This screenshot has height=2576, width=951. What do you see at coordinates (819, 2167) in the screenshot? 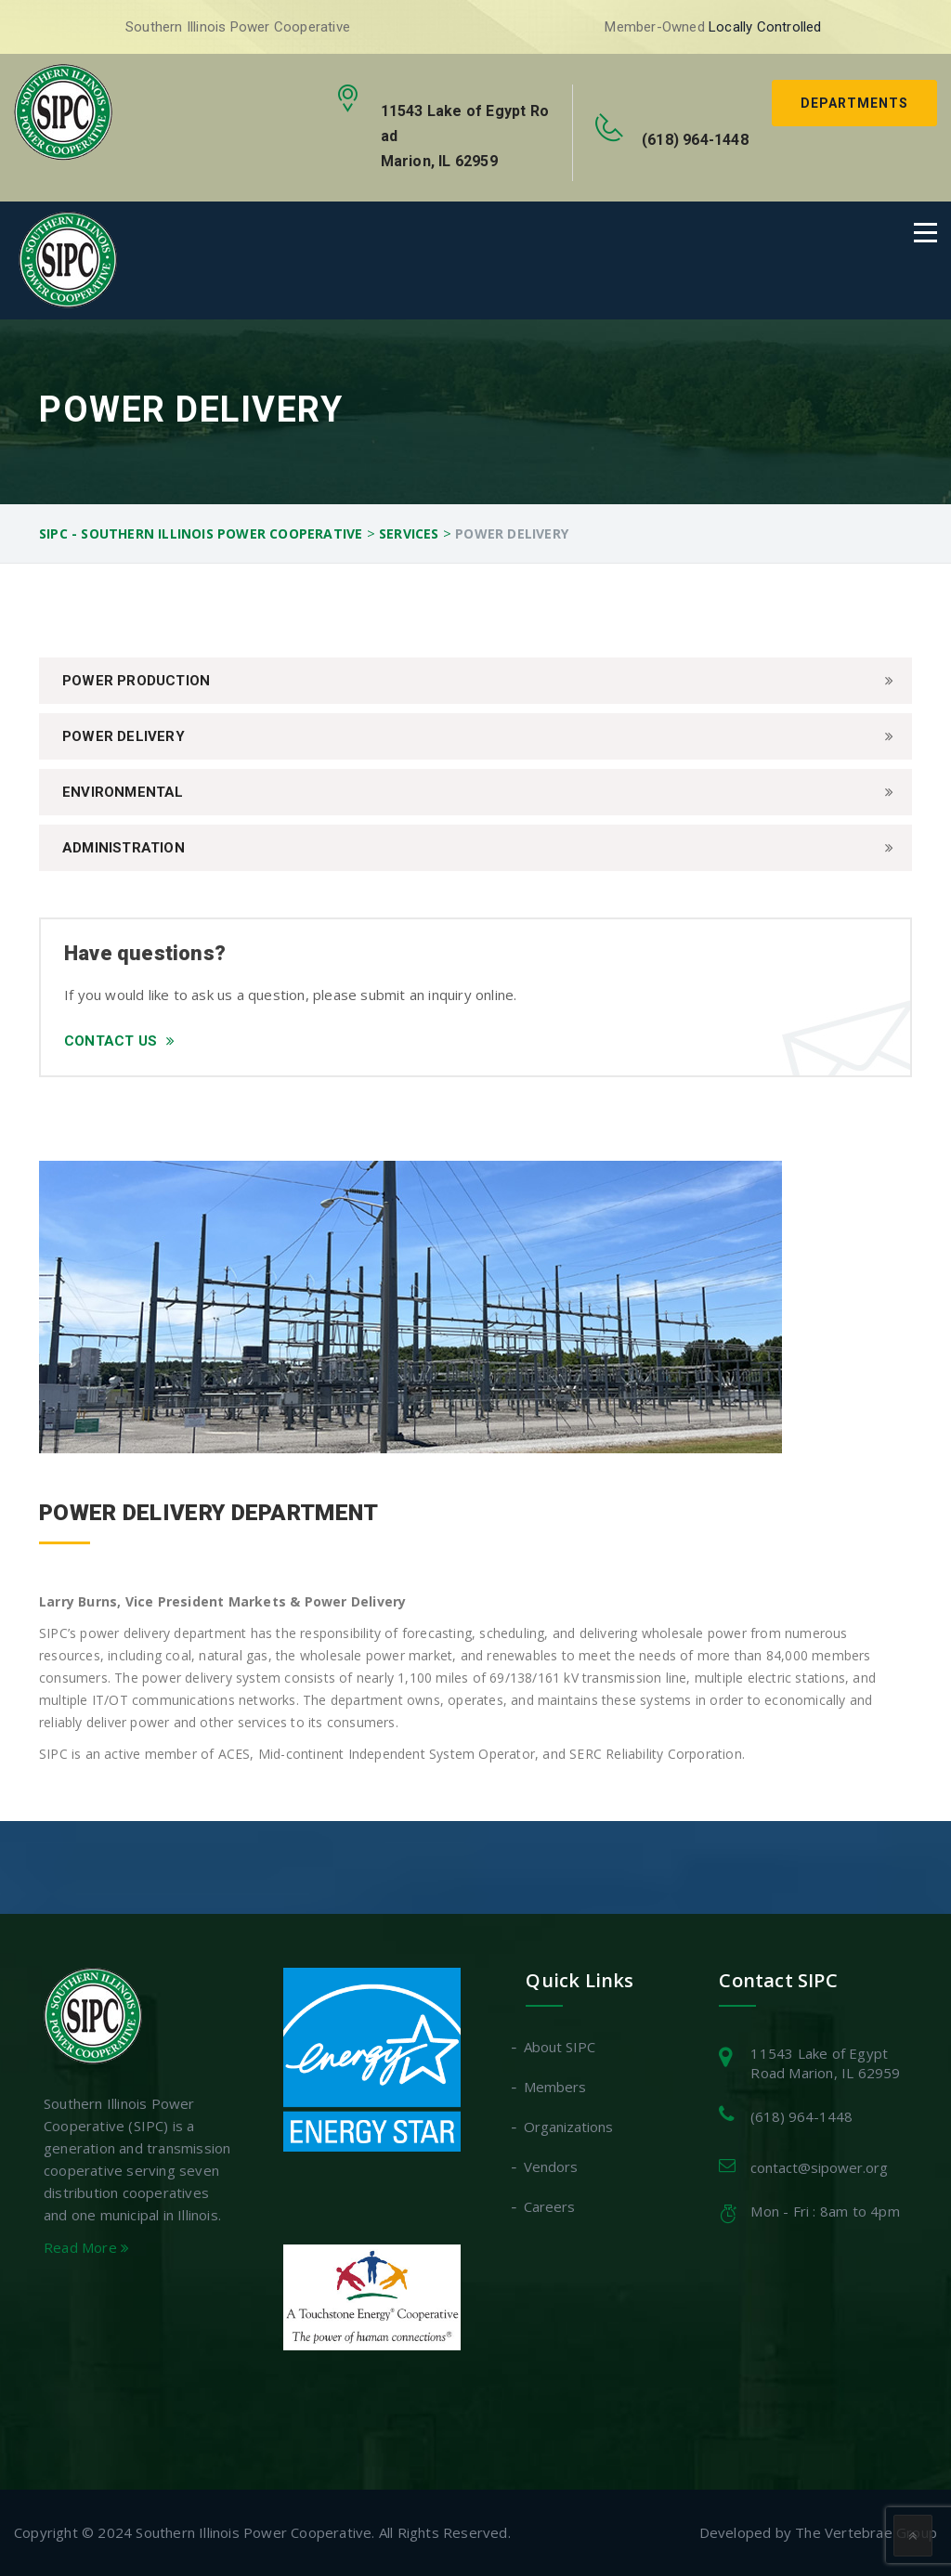
I see `contact@sipower.org` at bounding box center [819, 2167].